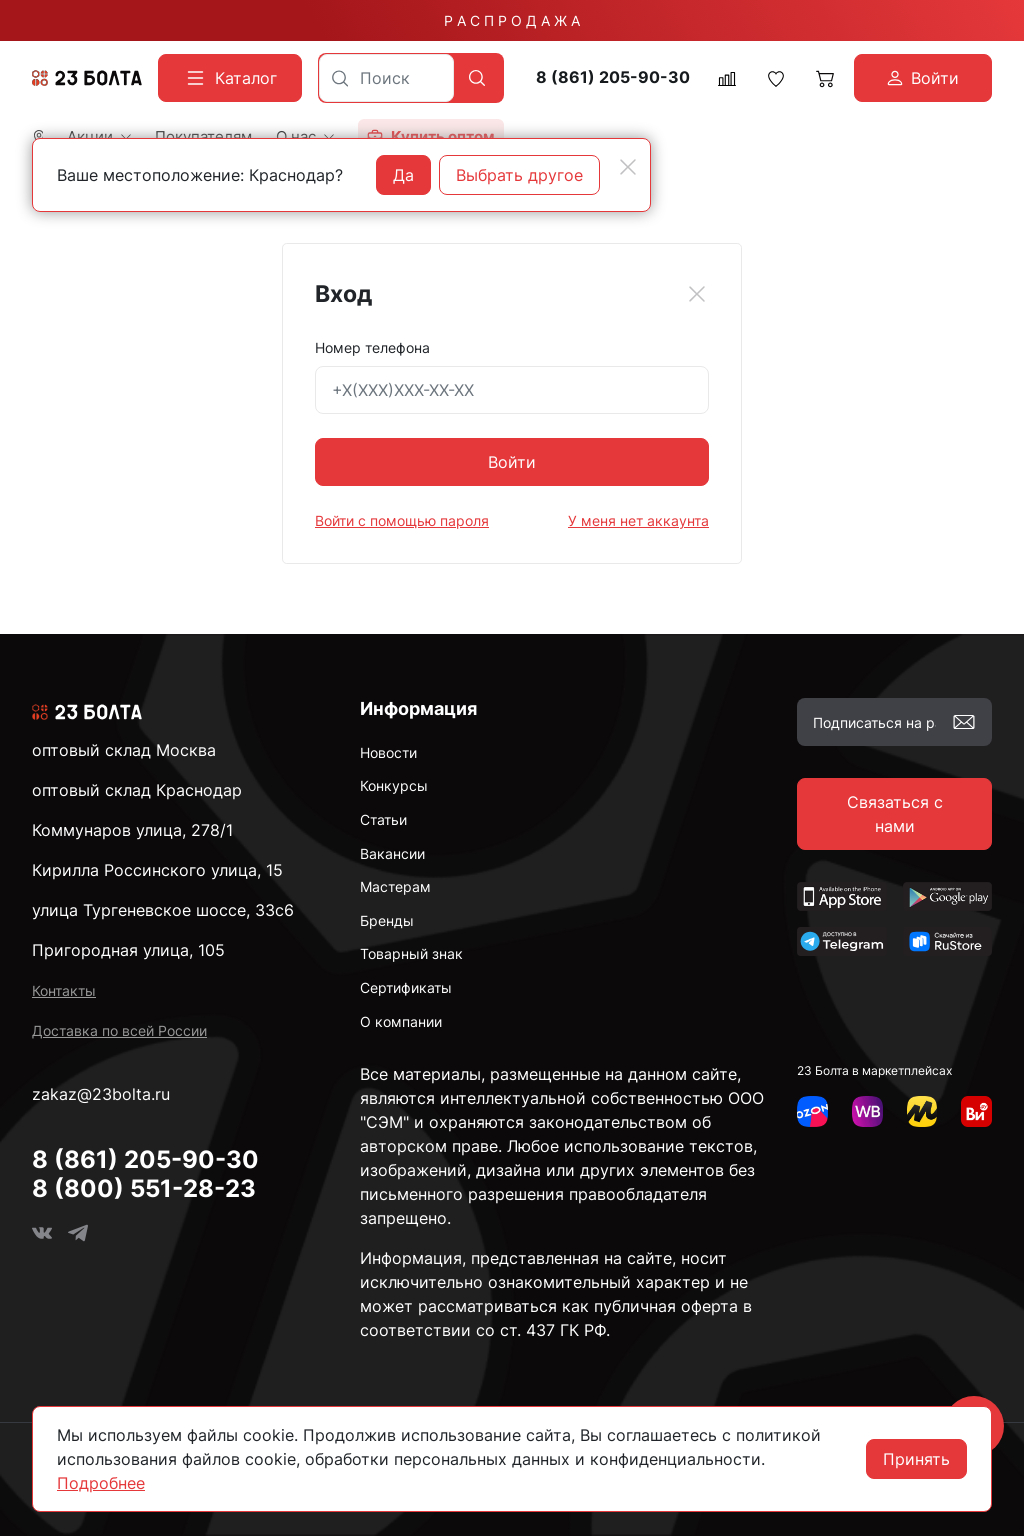 This screenshot has height=1536, width=1024. Describe the element at coordinates (411, 953) in the screenshot. I see `Товарный знак` at that location.